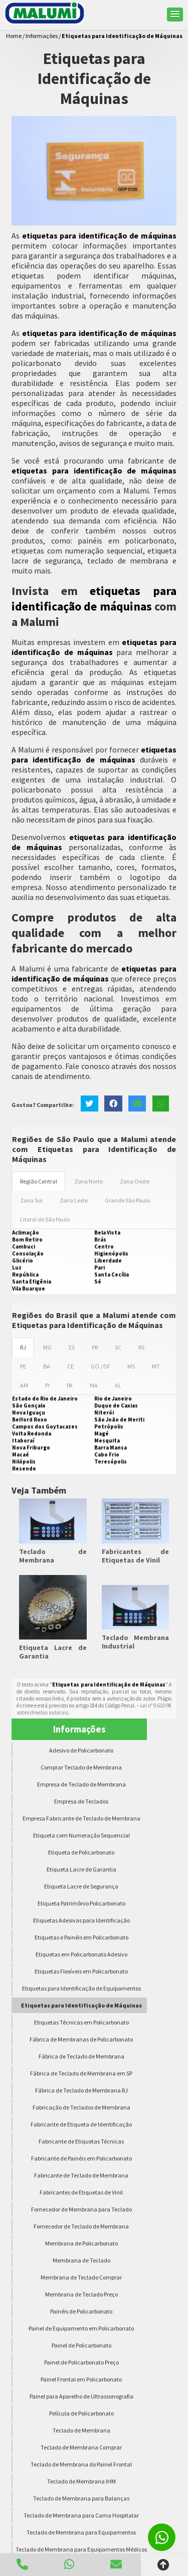 Image resolution: width=188 pixels, height=2576 pixels. Describe the element at coordinates (127, 1200) in the screenshot. I see `Grande São Paulo` at that location.